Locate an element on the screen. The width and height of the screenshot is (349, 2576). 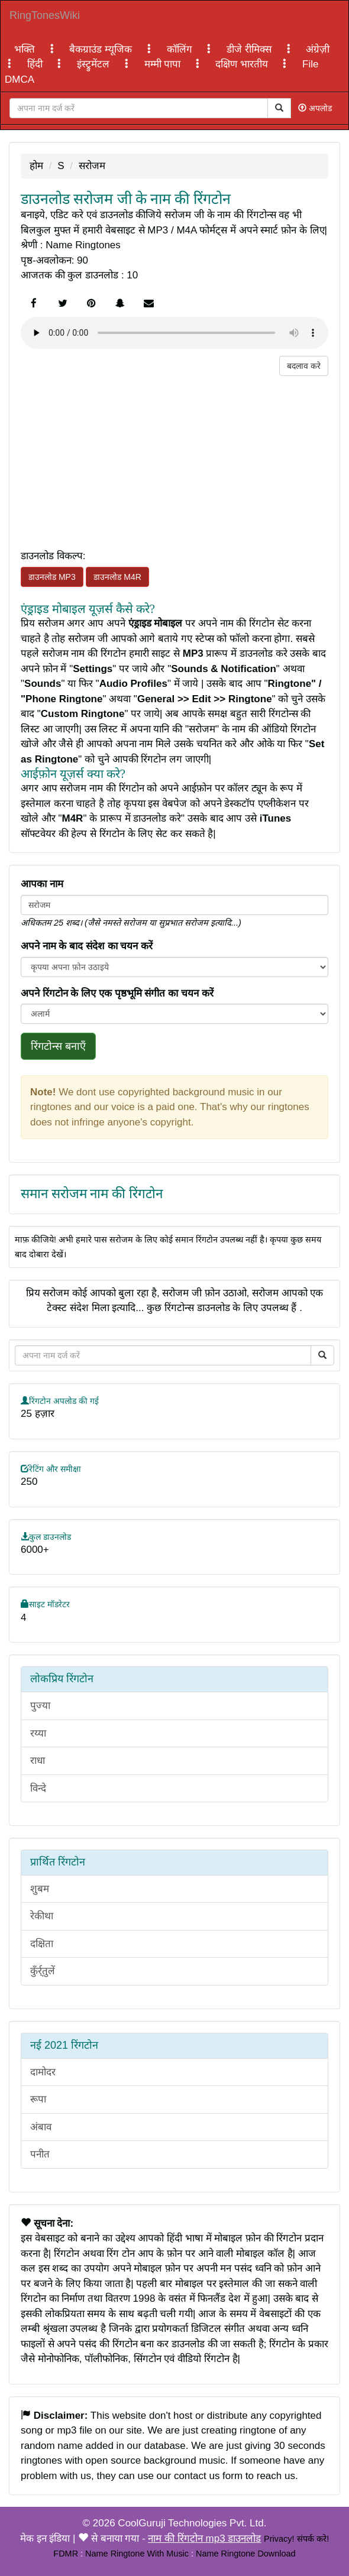
Name Ringtone Download is located at coordinates (246, 2553).